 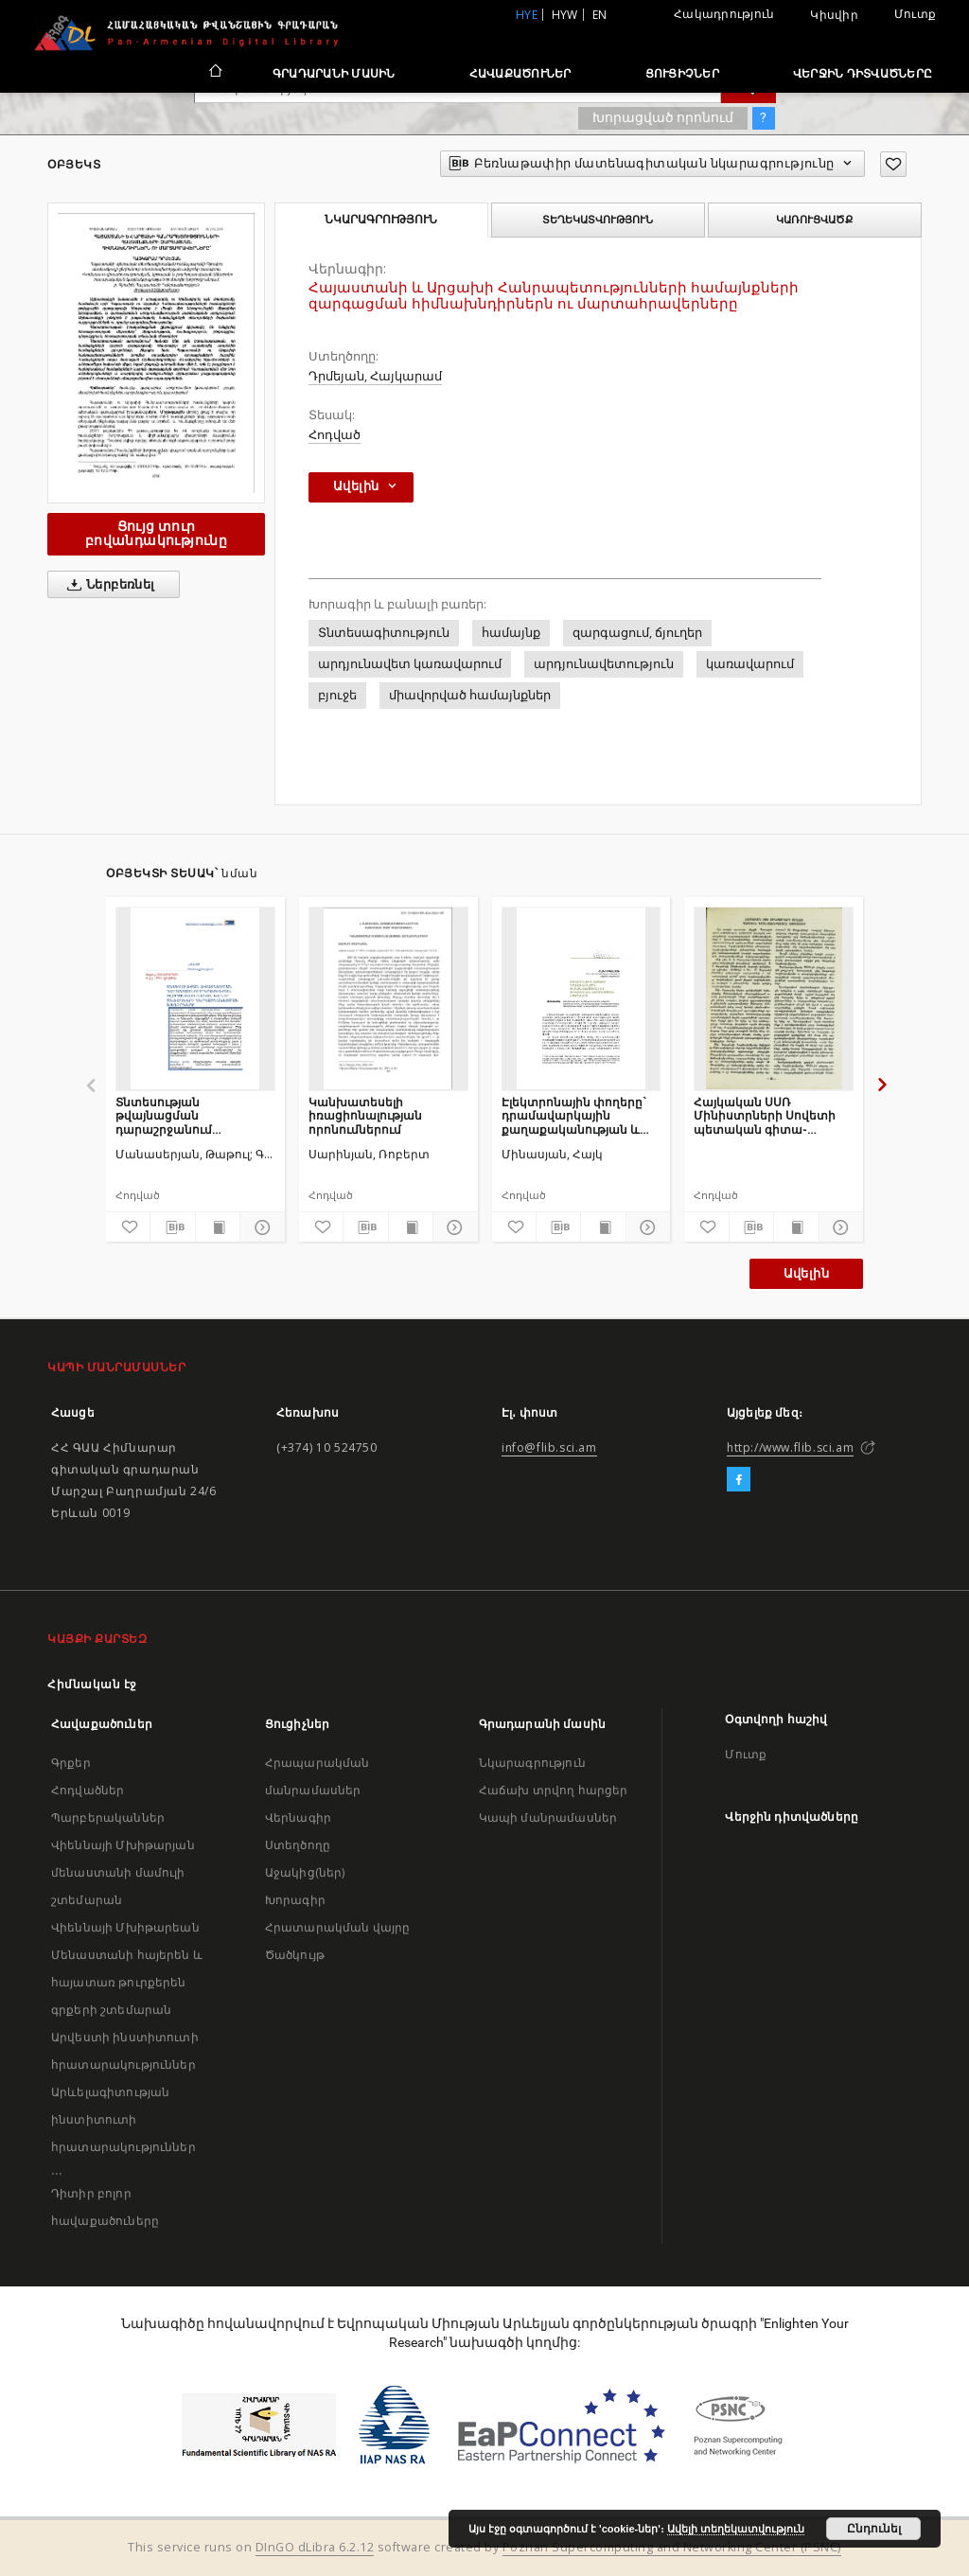 What do you see at coordinates (765, 1115) in the screenshot?
I see `Հայկական ՍՍՌ Մինիստրների Սովետի պետական գիտա-տեխնիկական կոմիտեում` at bounding box center [765, 1115].